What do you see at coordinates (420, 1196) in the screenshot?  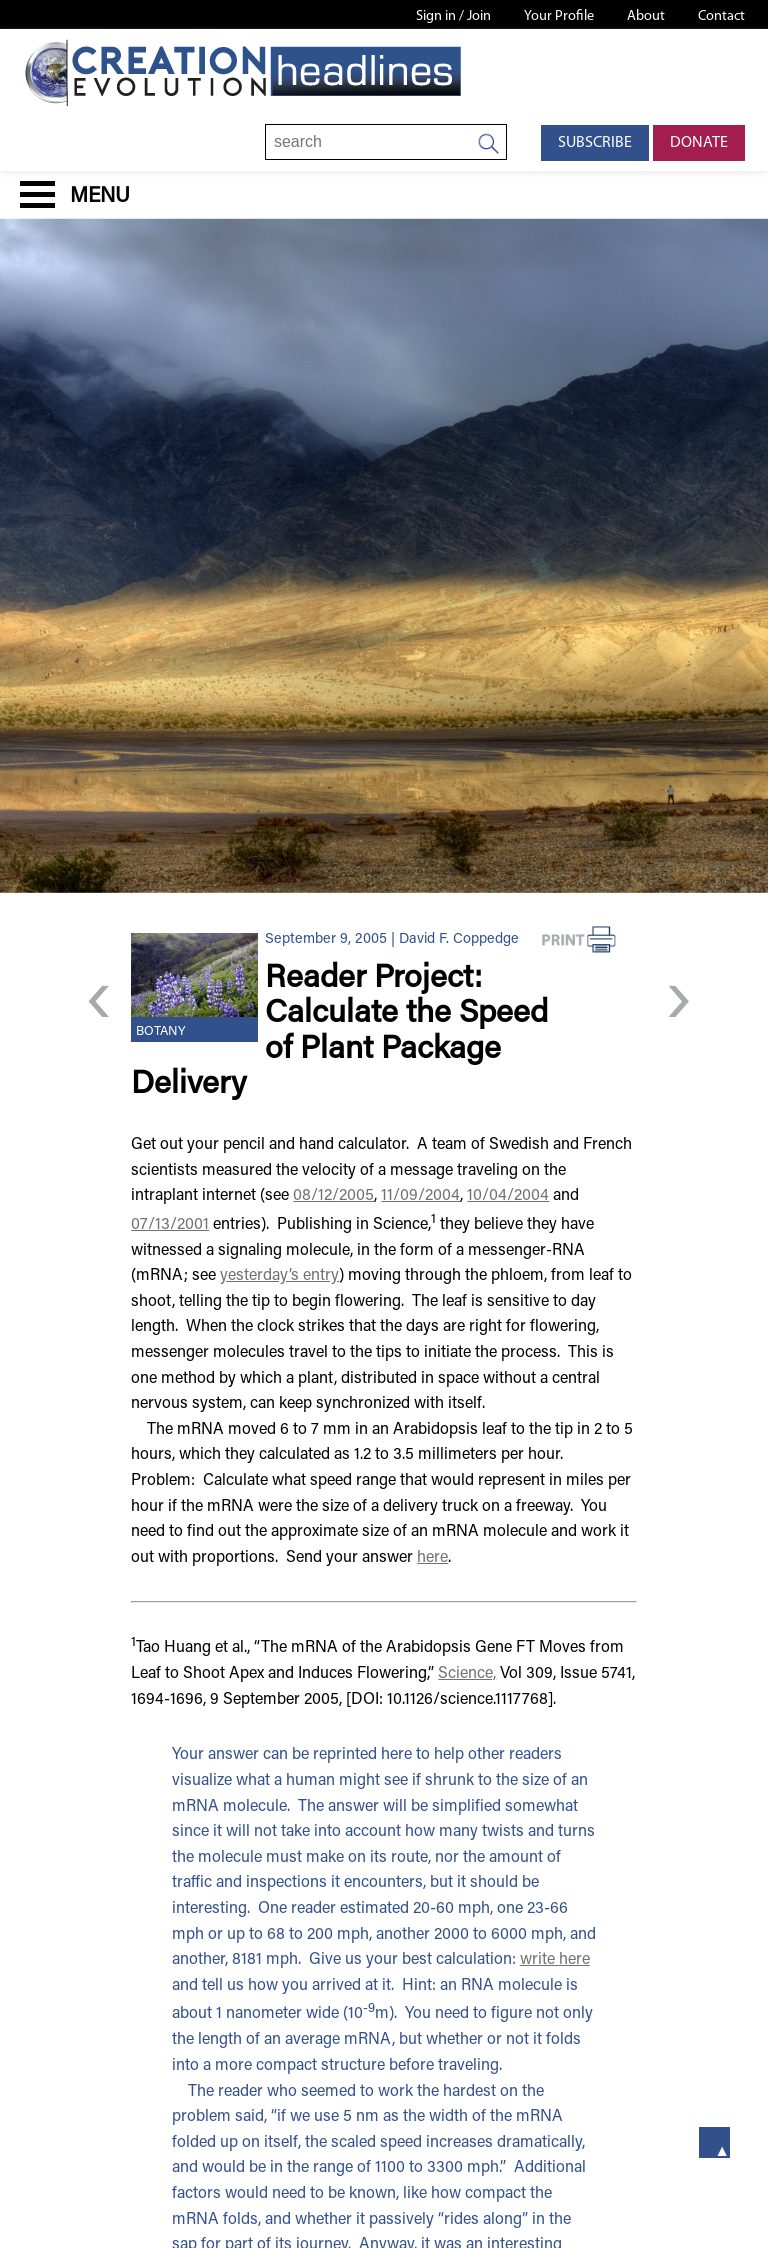 I see `11/09/2004` at bounding box center [420, 1196].